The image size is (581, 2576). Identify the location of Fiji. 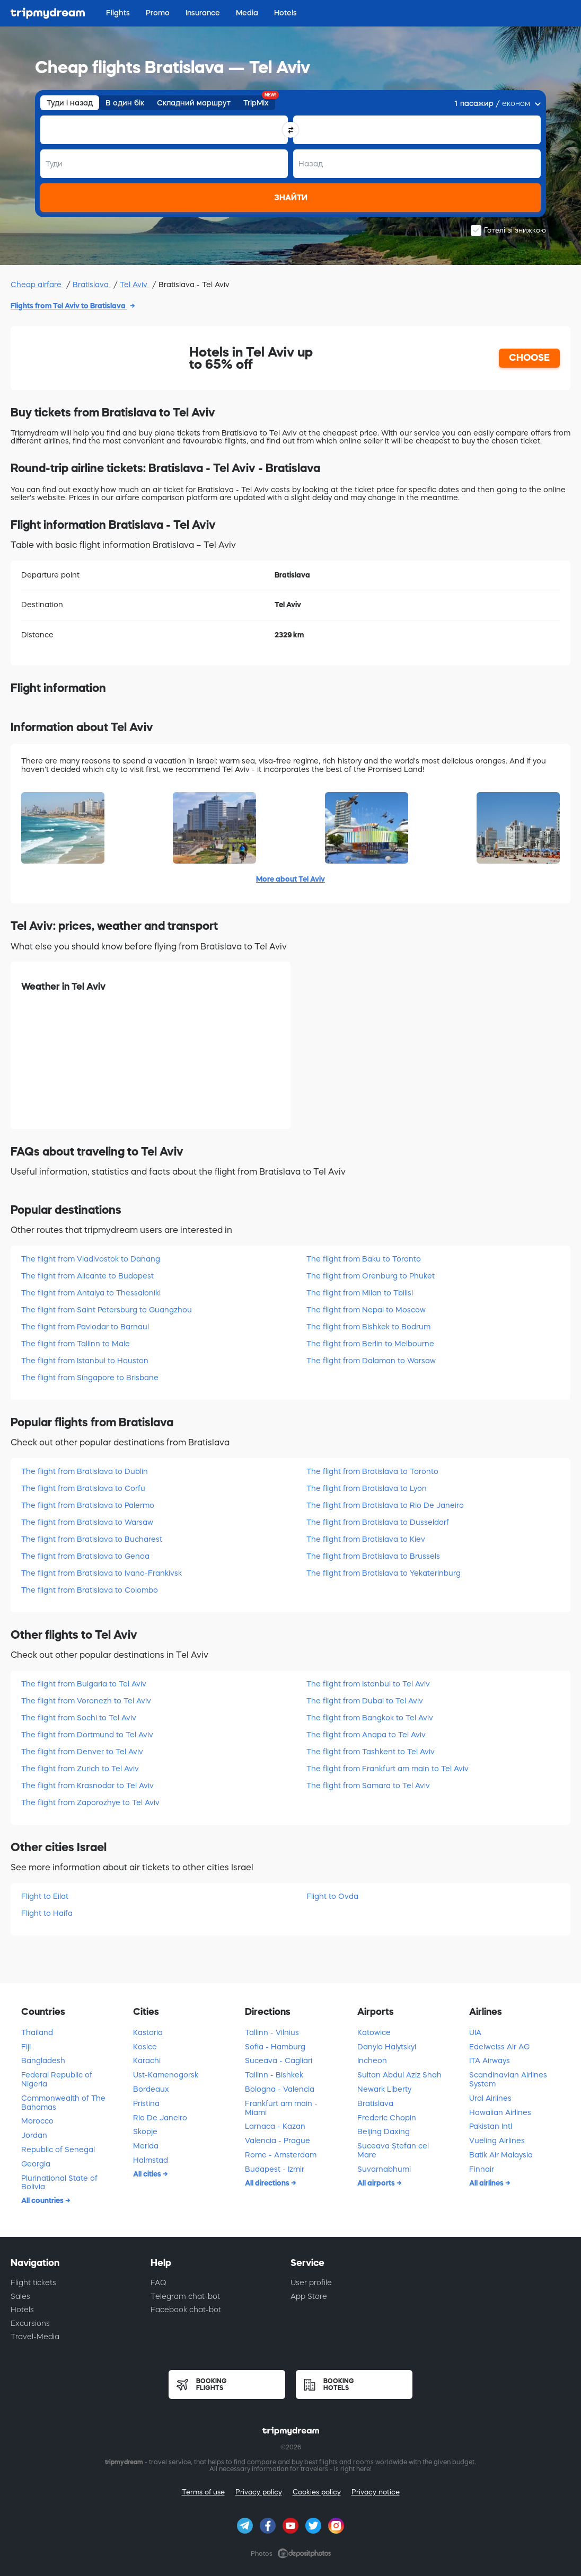
(26, 2046).